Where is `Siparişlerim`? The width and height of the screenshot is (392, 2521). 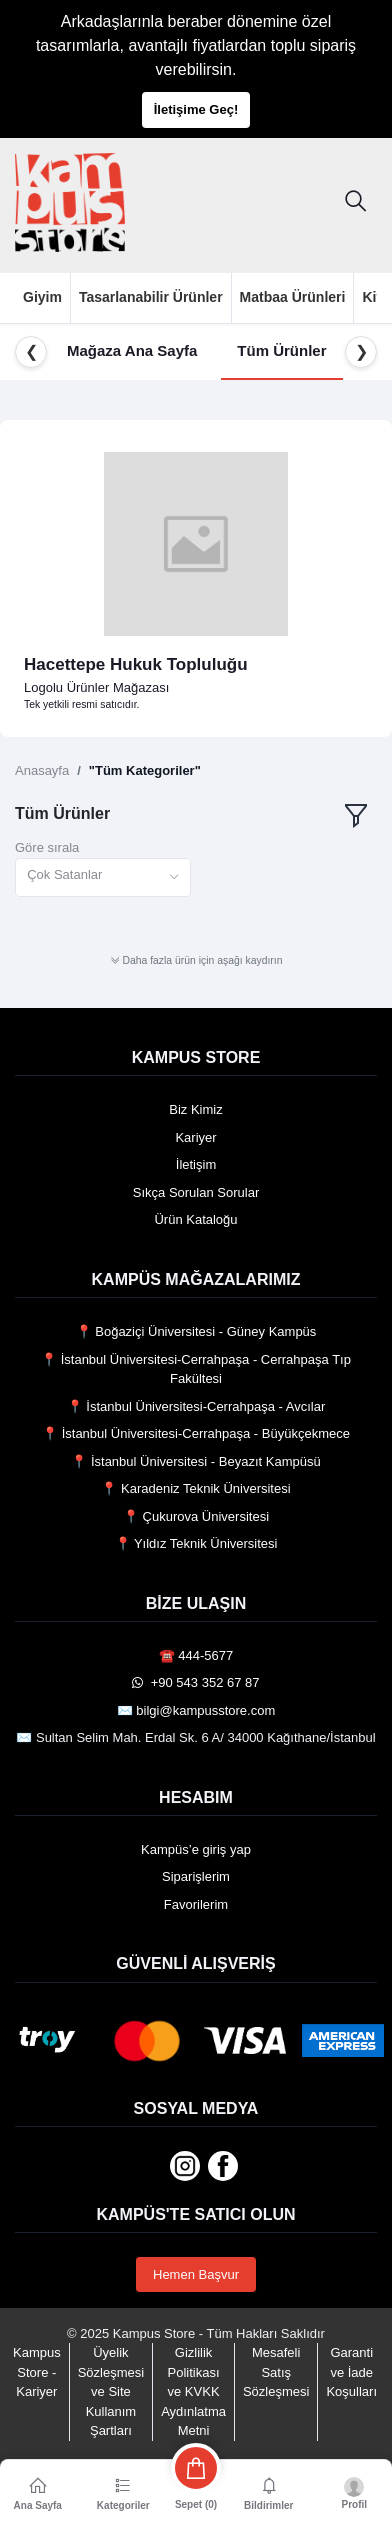 Siparişlerim is located at coordinates (196, 1876).